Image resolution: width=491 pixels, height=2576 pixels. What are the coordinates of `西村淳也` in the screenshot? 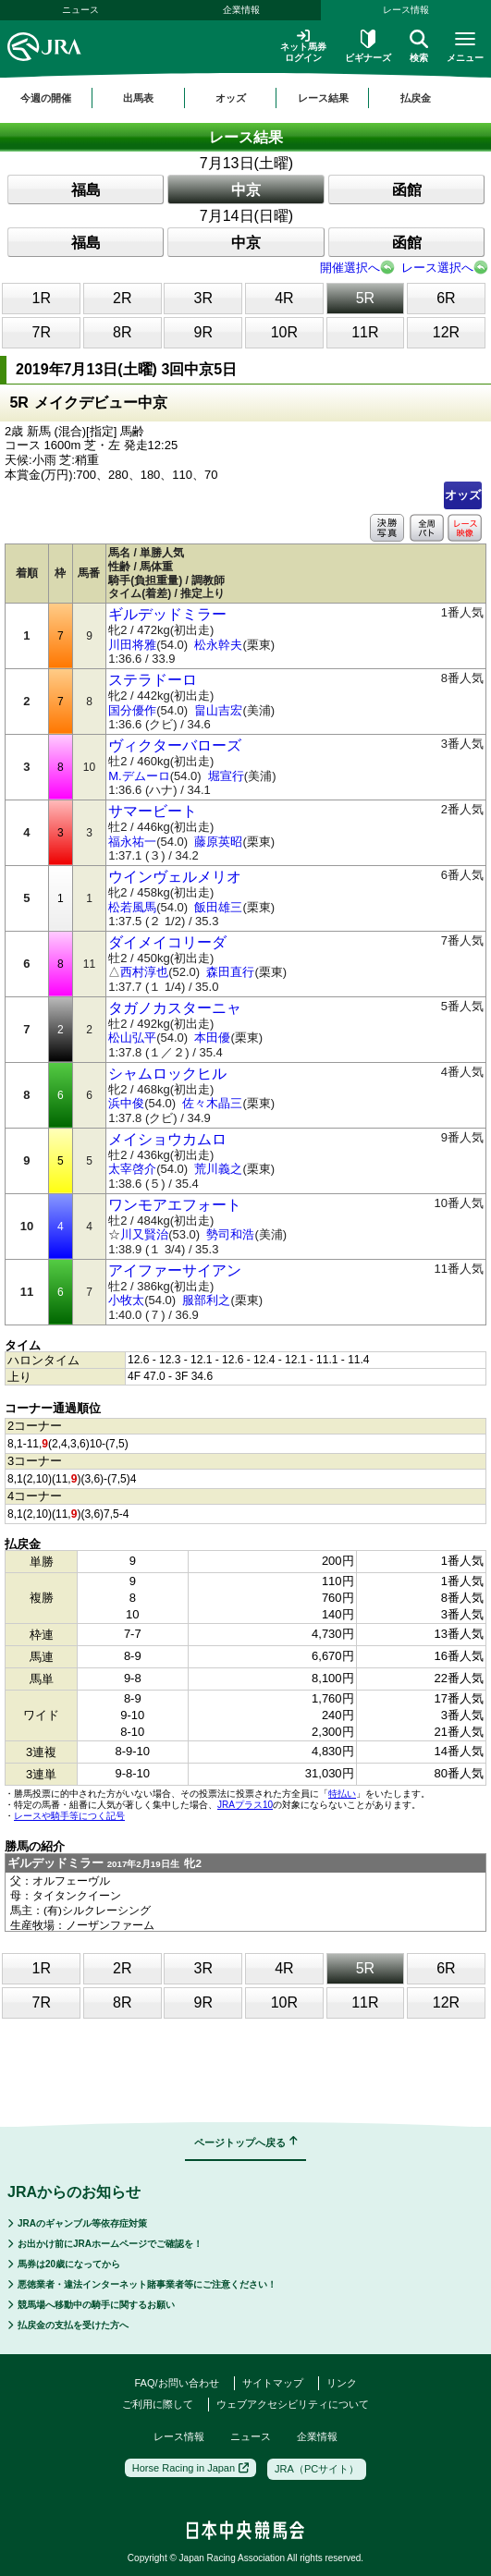 It's located at (144, 972).